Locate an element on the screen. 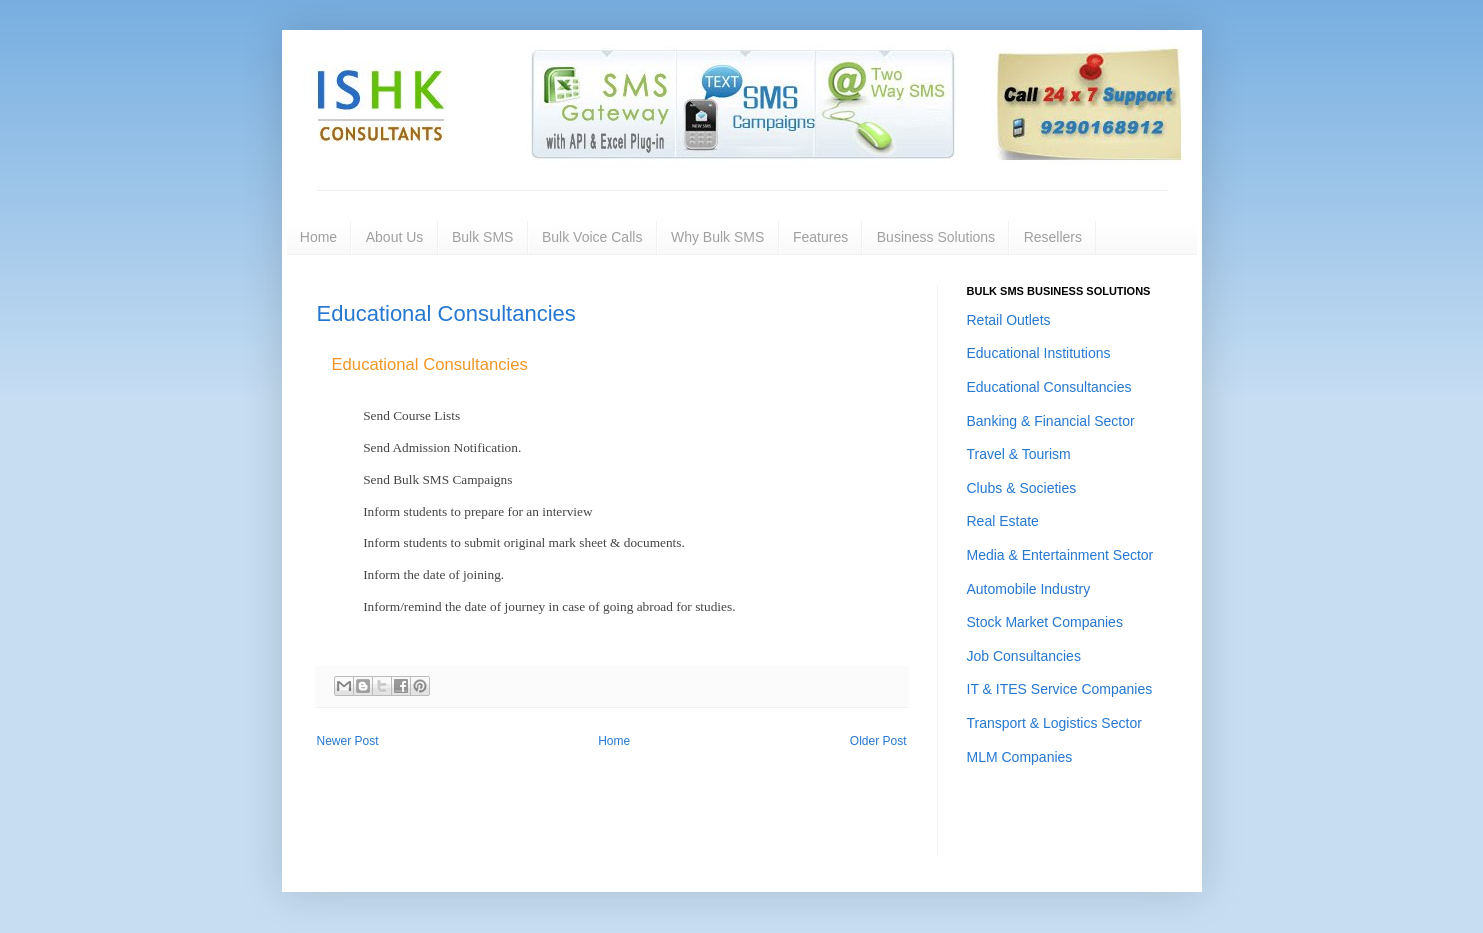 This screenshot has height=933, width=1483. Automobile Industry is located at coordinates (1029, 589).